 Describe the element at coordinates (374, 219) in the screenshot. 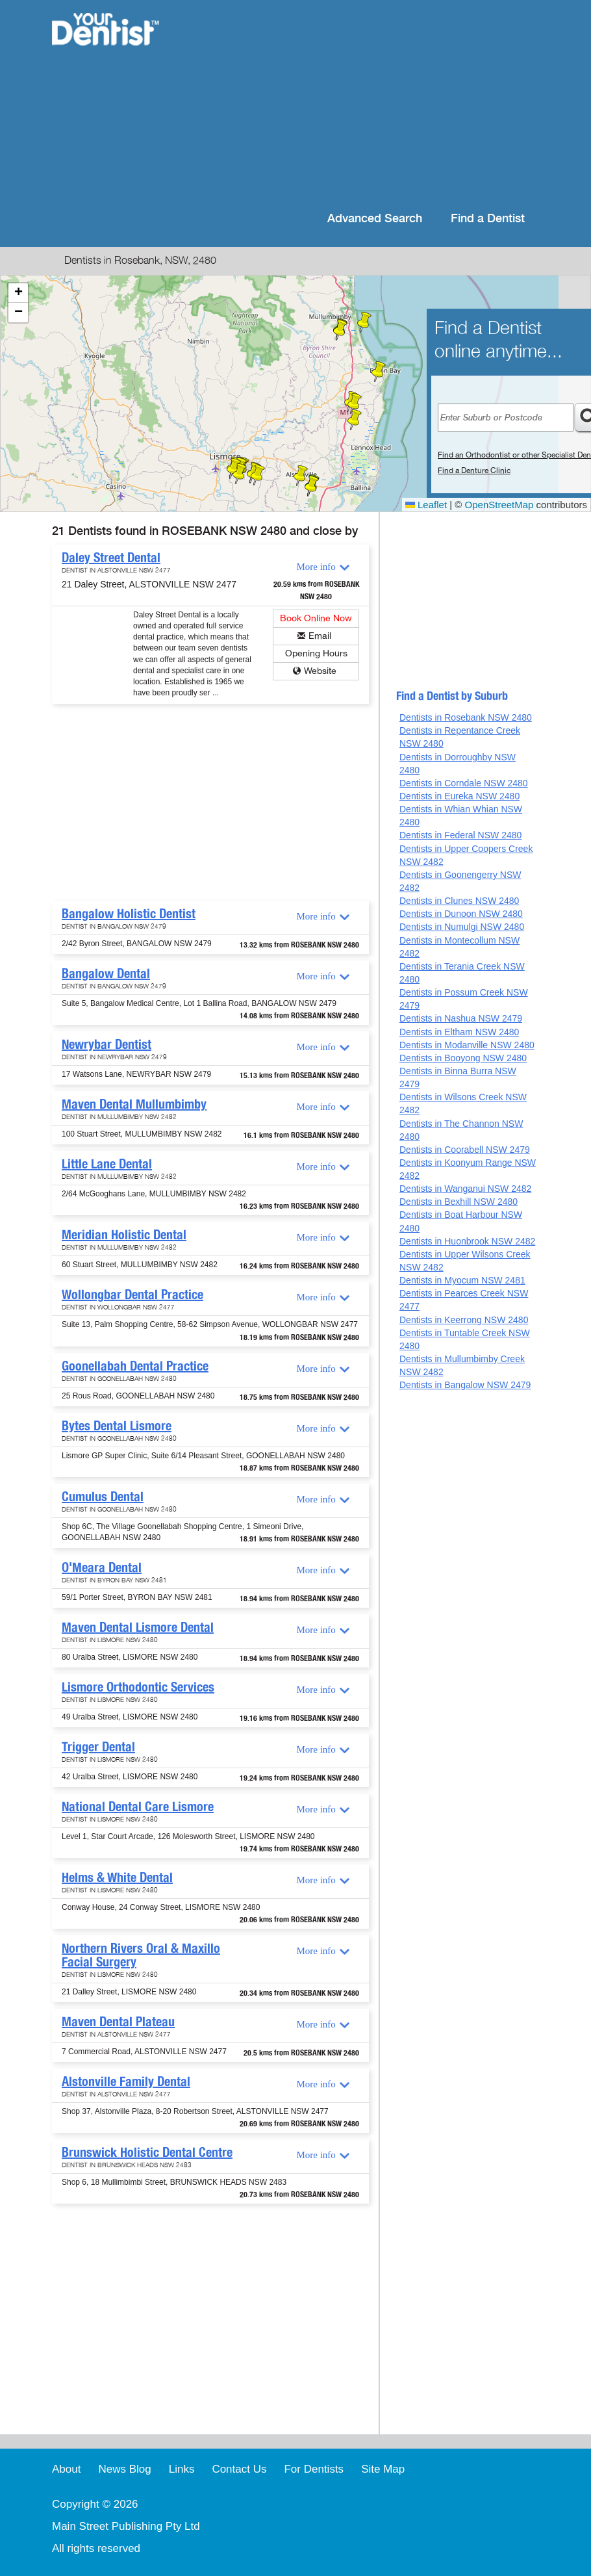

I see `Advanced Search` at that location.